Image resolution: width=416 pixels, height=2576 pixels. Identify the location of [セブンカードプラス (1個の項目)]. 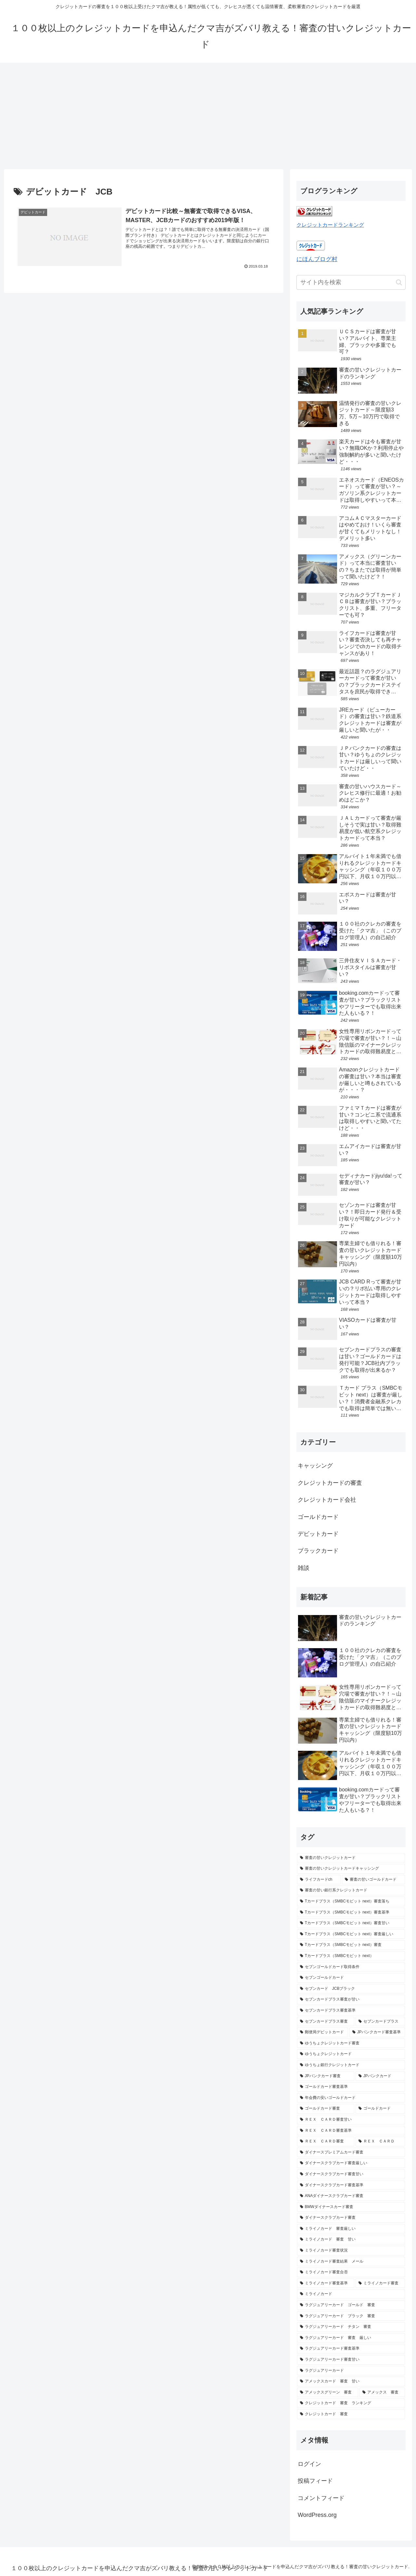
(380, 2022).